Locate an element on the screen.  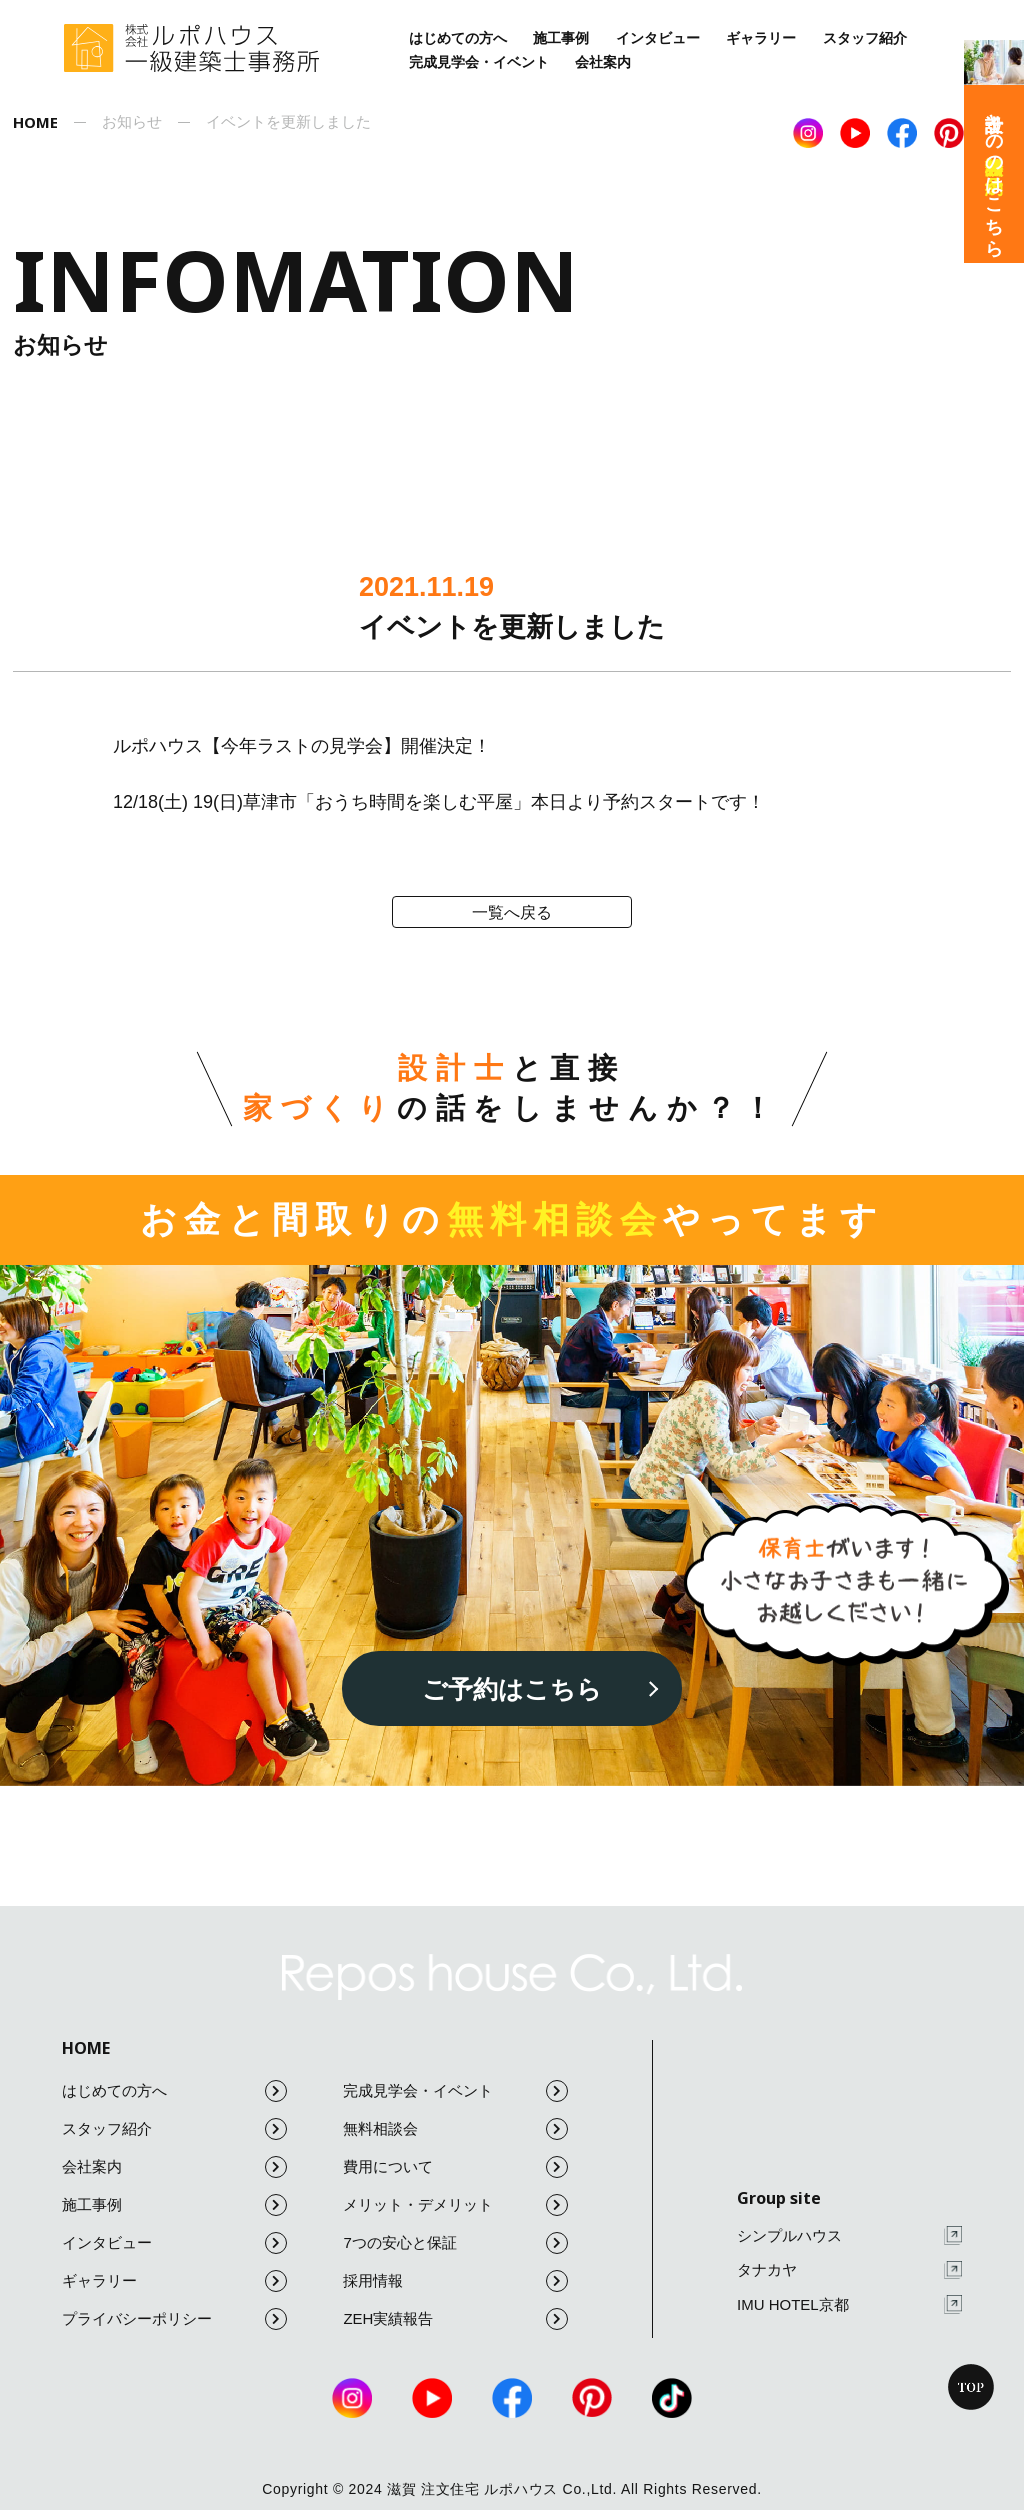
インタビュー is located at coordinates (658, 38).